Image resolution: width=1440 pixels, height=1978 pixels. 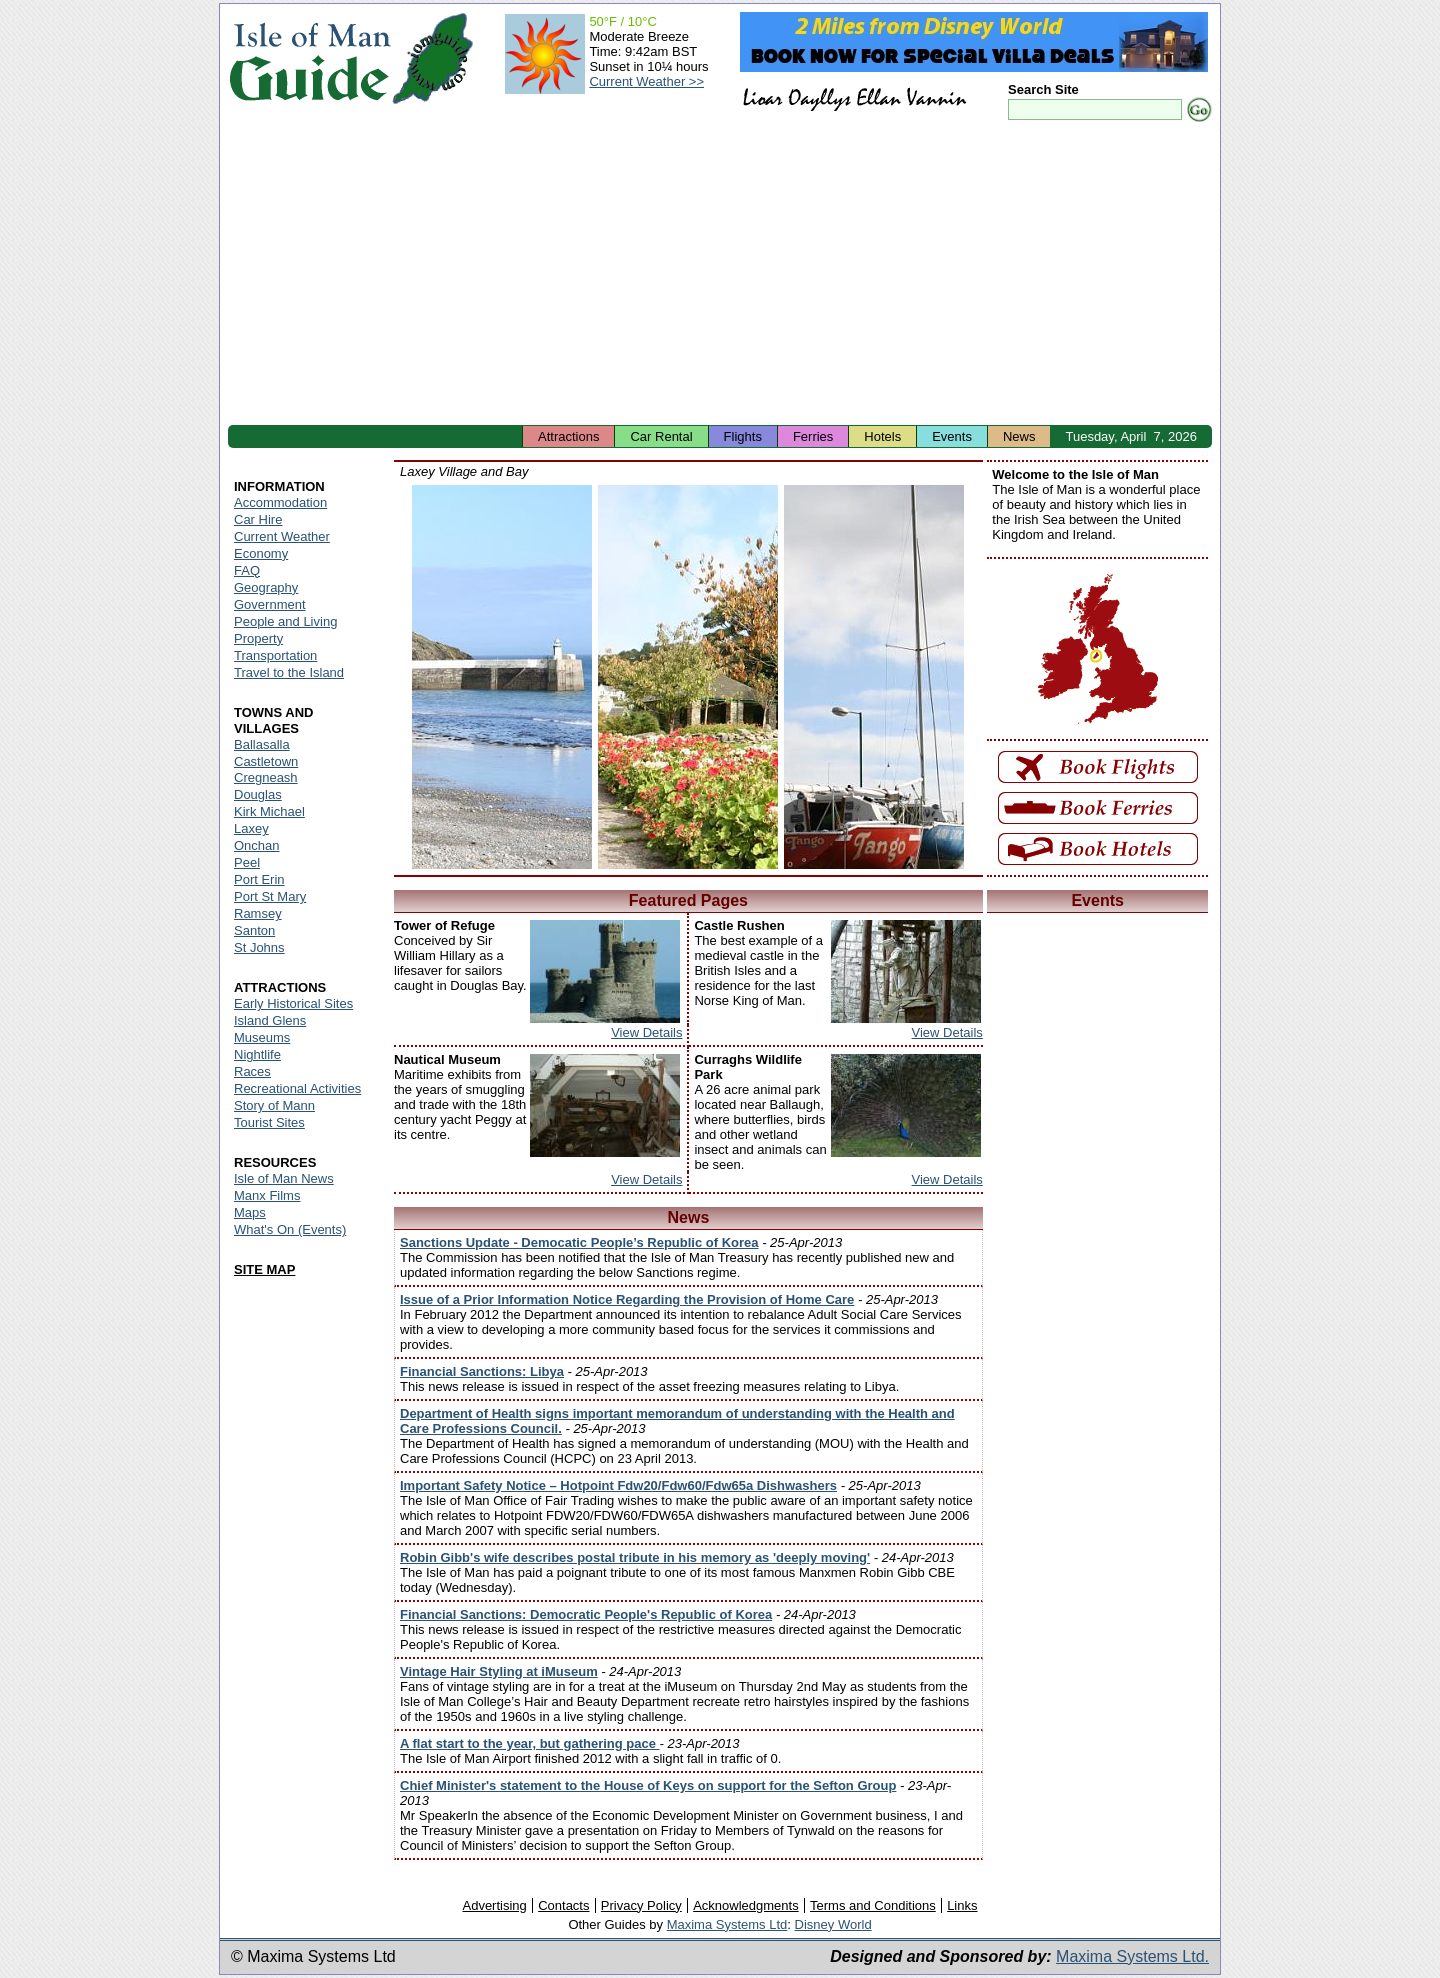 I want to click on Port St Mary, so click(x=270, y=896).